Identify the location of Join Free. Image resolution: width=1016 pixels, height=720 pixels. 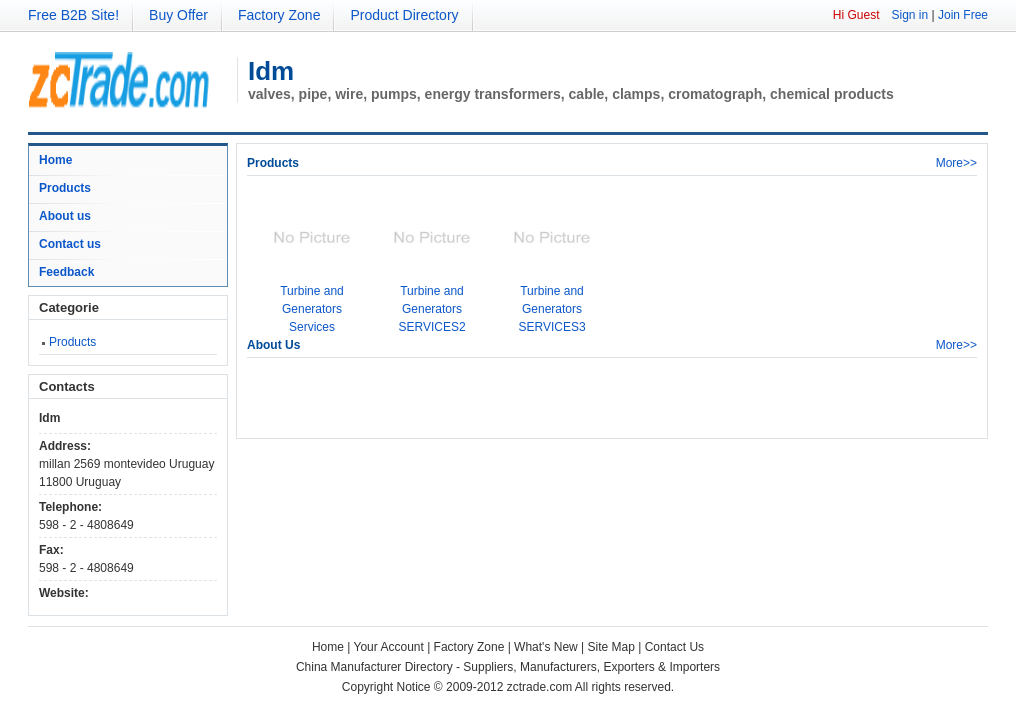
(963, 15).